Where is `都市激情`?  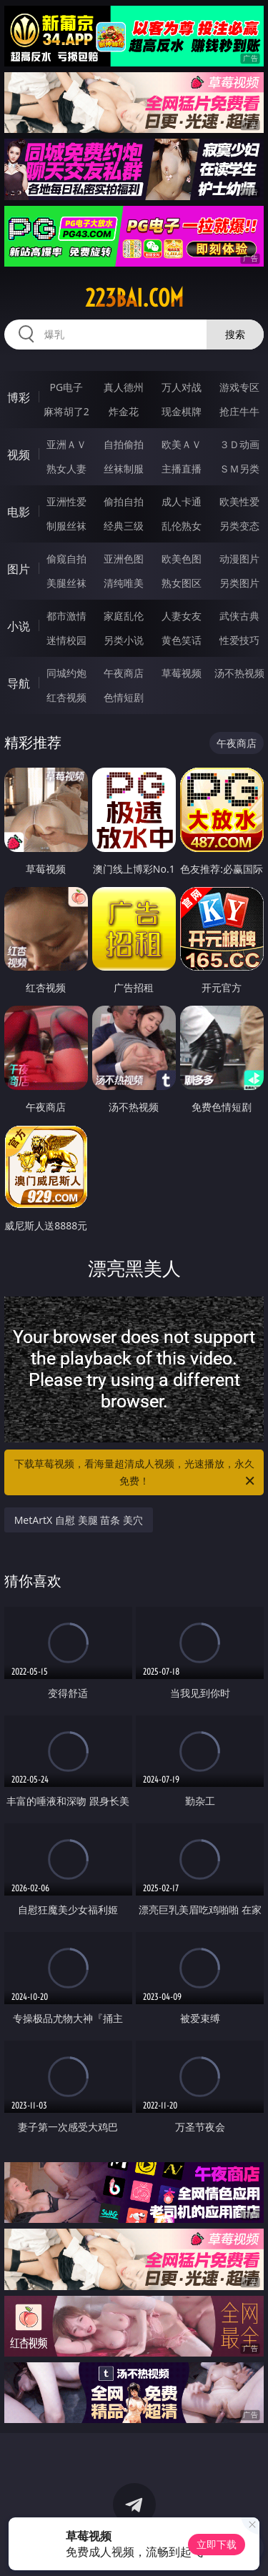 都市激情 is located at coordinates (66, 616).